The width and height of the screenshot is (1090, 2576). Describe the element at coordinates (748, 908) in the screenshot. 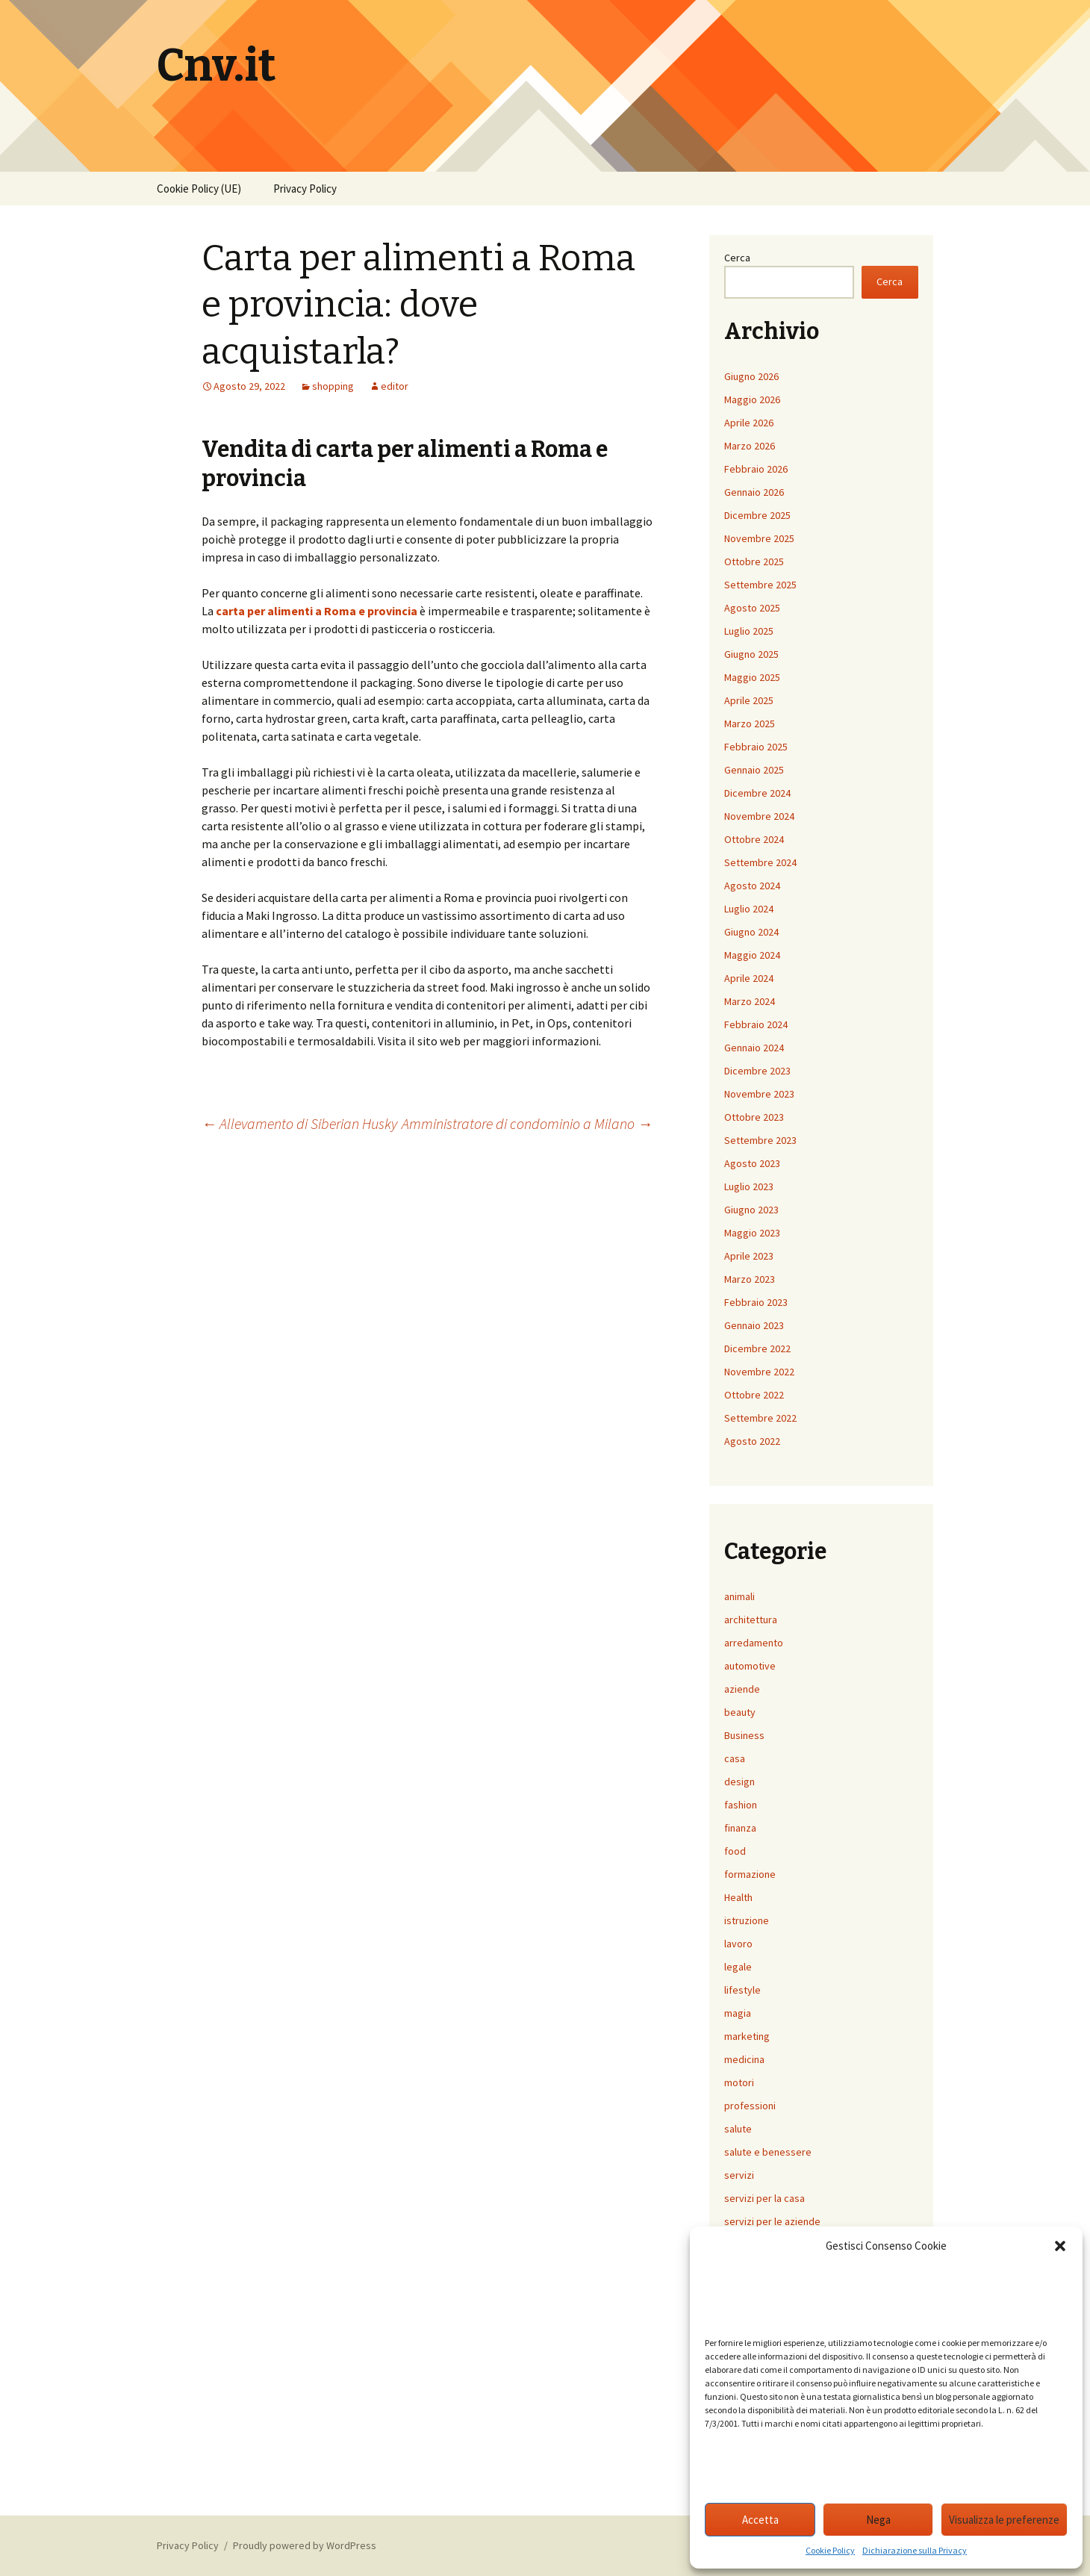

I see `Luglio 2024` at that location.